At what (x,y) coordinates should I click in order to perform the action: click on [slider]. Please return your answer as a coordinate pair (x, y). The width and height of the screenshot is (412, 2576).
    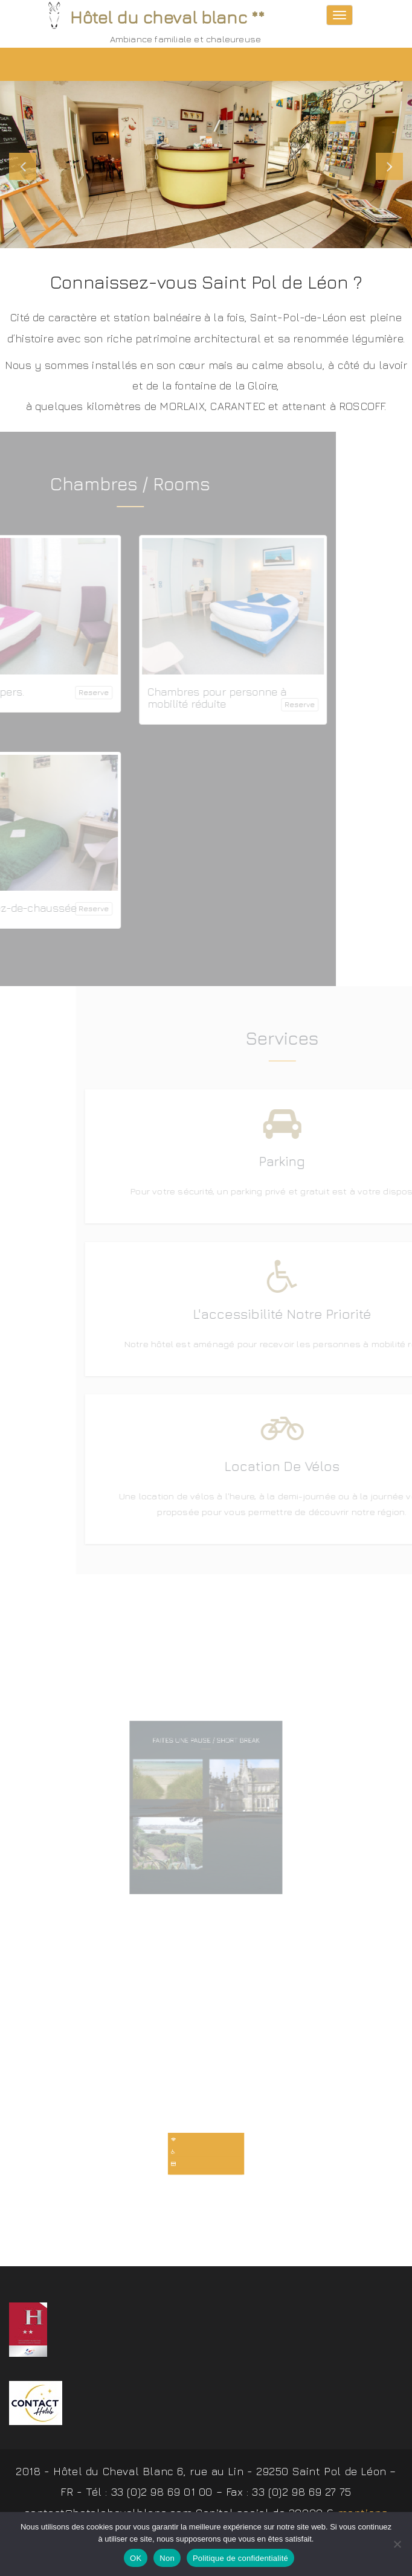
    Looking at the image, I should click on (206, 164).